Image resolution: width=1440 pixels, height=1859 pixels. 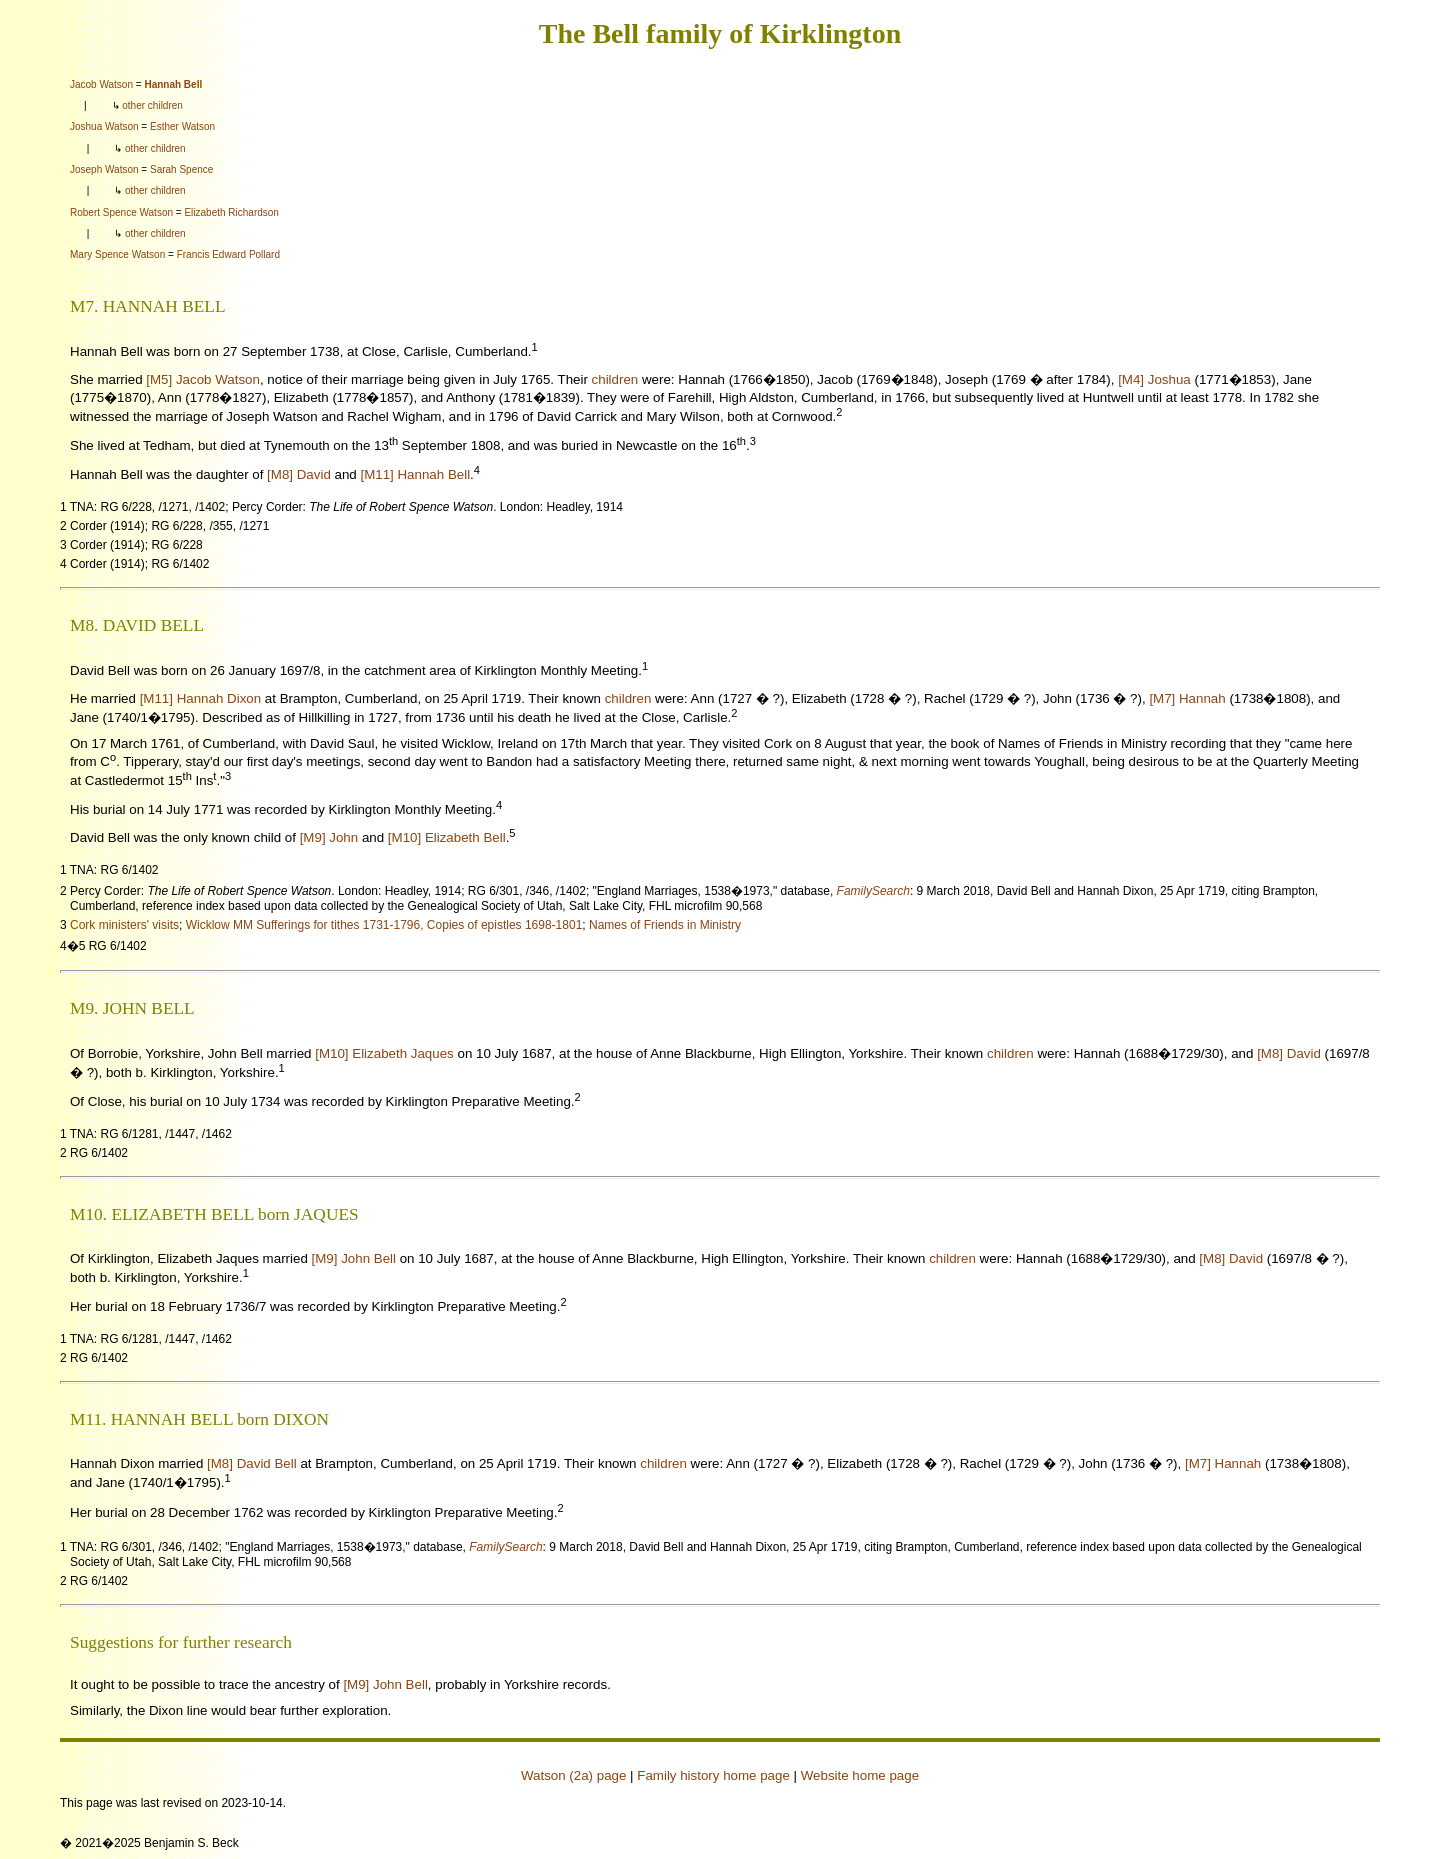 What do you see at coordinates (354, 1258) in the screenshot?
I see `[M9] John Bell` at bounding box center [354, 1258].